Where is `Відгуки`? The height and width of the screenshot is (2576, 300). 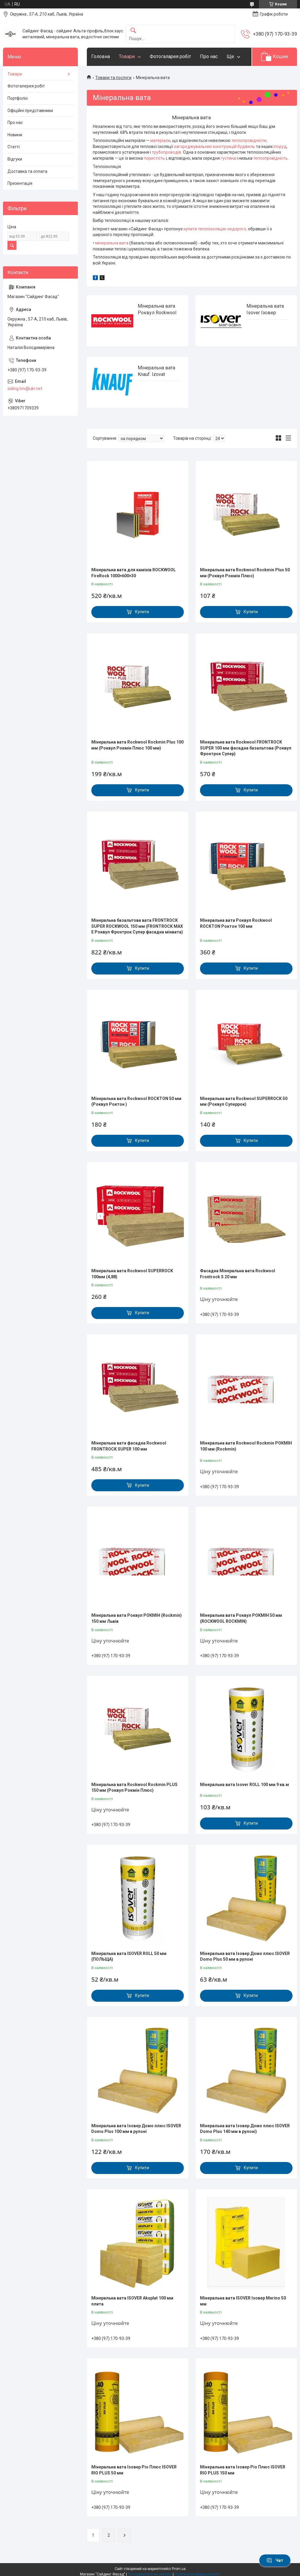 Відгуки is located at coordinates (14, 159).